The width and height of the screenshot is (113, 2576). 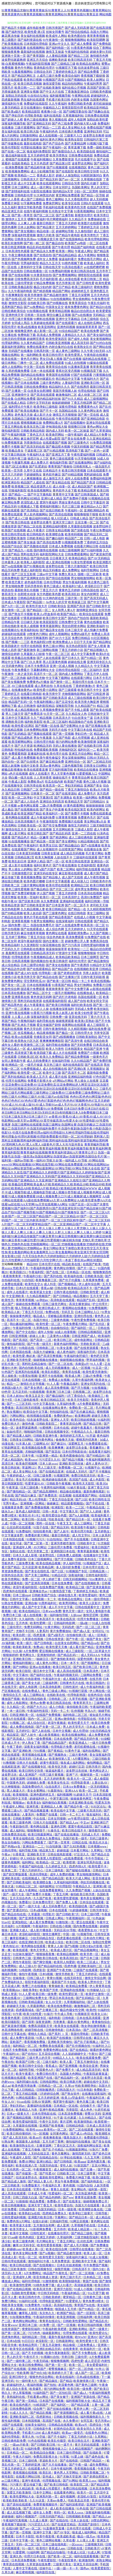 I want to click on 亚洲福利在线观看, so click(x=72, y=901).